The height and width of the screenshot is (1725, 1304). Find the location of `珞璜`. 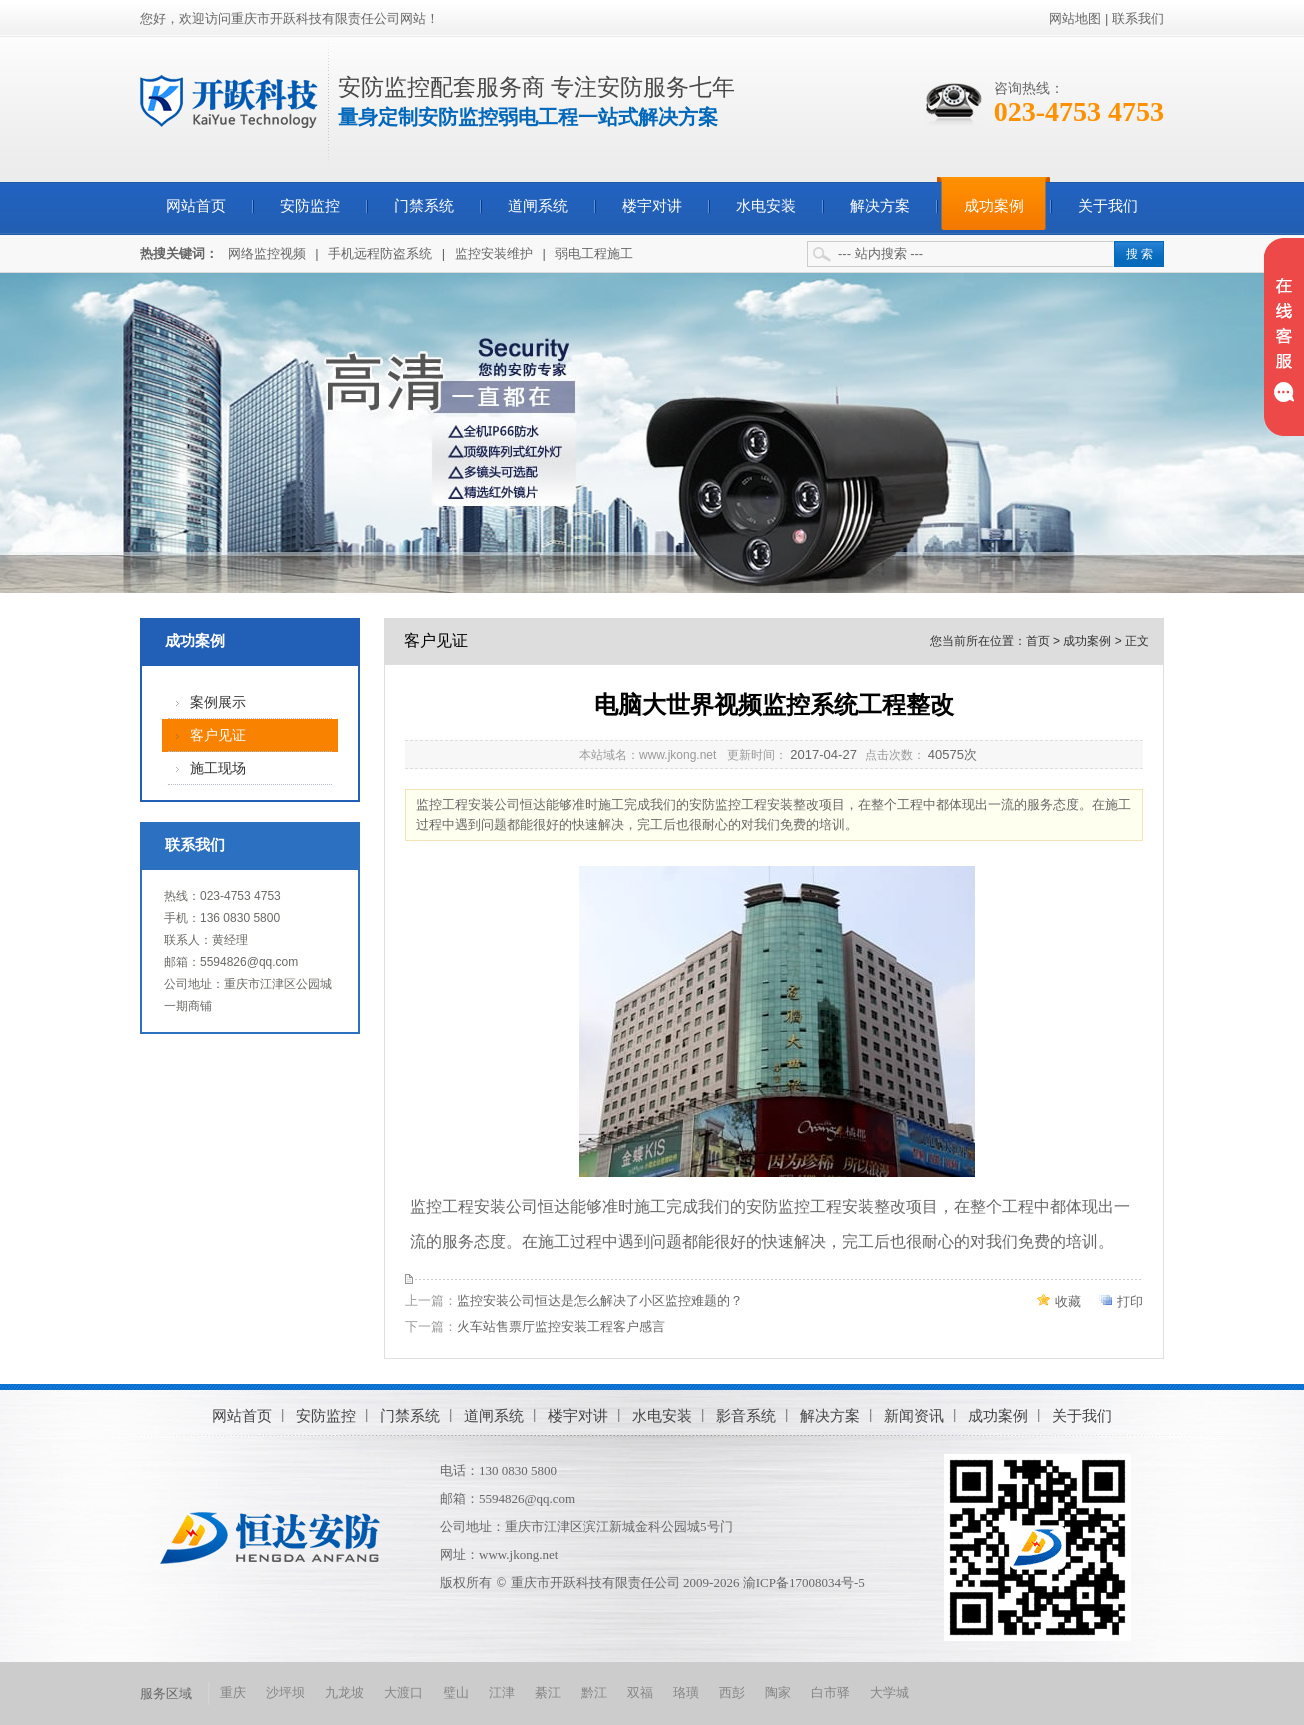

珞璜 is located at coordinates (686, 1692).